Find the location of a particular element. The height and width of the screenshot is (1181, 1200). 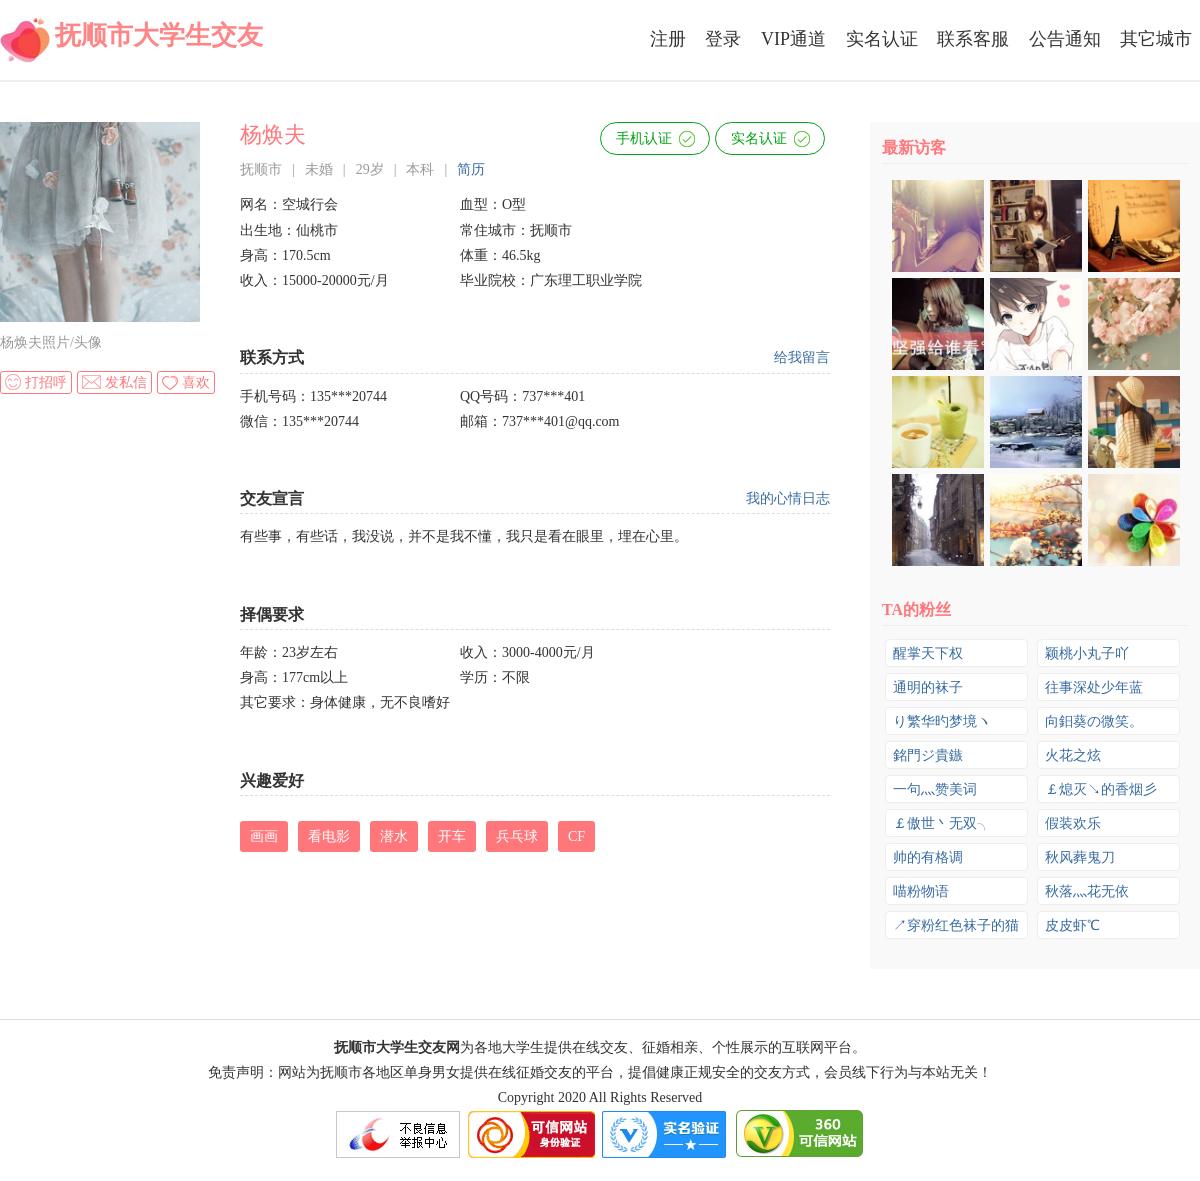

颖桃小丸子吖 is located at coordinates (1087, 653).